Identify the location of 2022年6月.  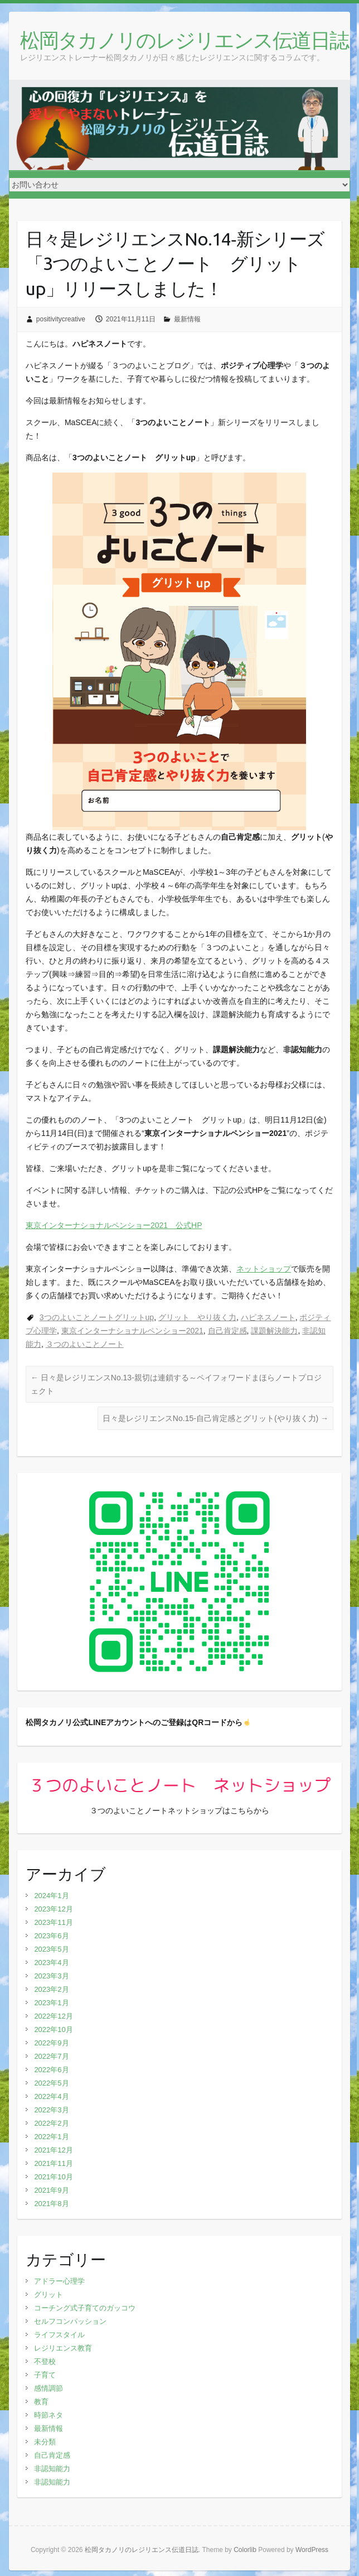
(51, 2069).